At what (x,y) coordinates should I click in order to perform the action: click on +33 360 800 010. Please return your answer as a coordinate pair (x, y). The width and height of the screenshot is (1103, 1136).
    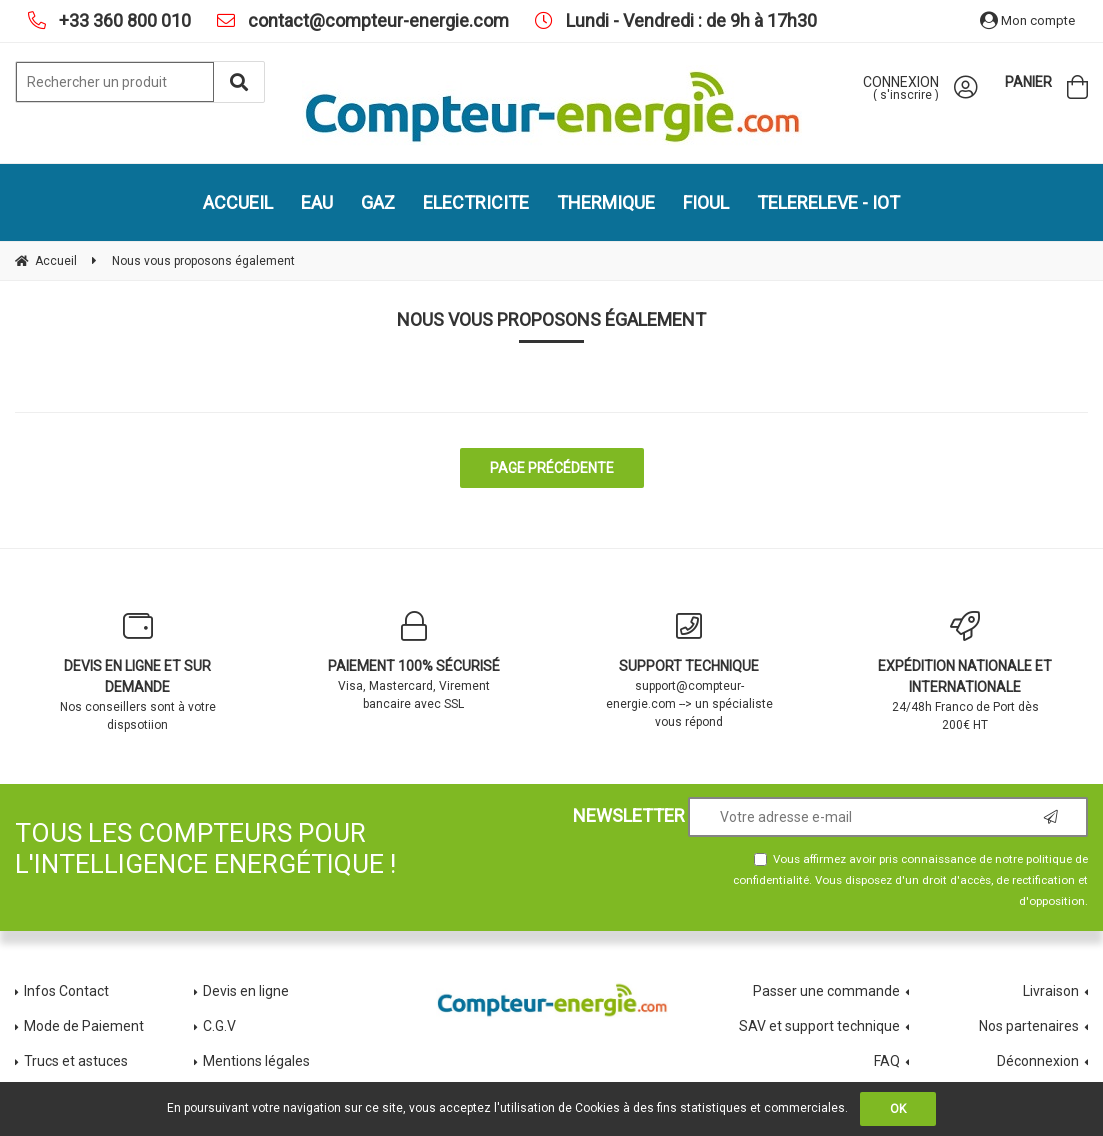
    Looking at the image, I should click on (123, 20).